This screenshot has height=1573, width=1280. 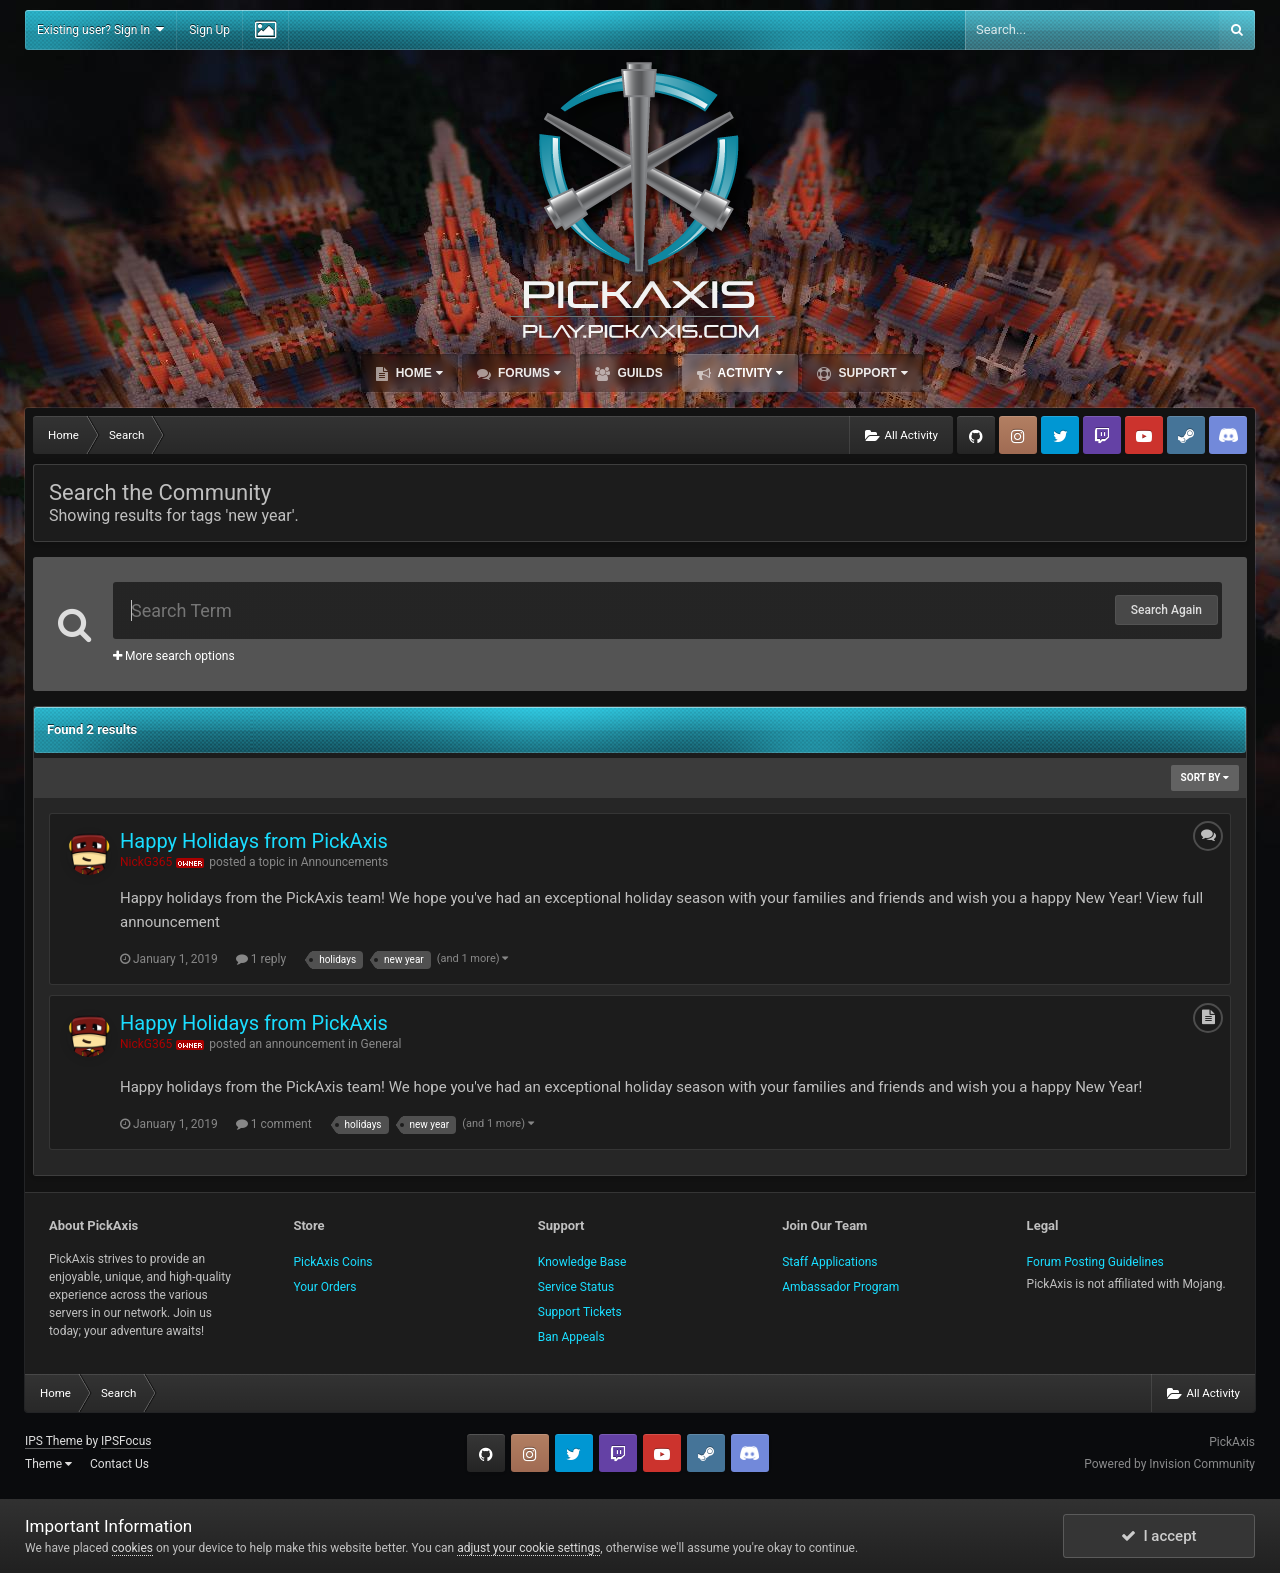 What do you see at coordinates (1144, 435) in the screenshot?
I see `YouTube` at bounding box center [1144, 435].